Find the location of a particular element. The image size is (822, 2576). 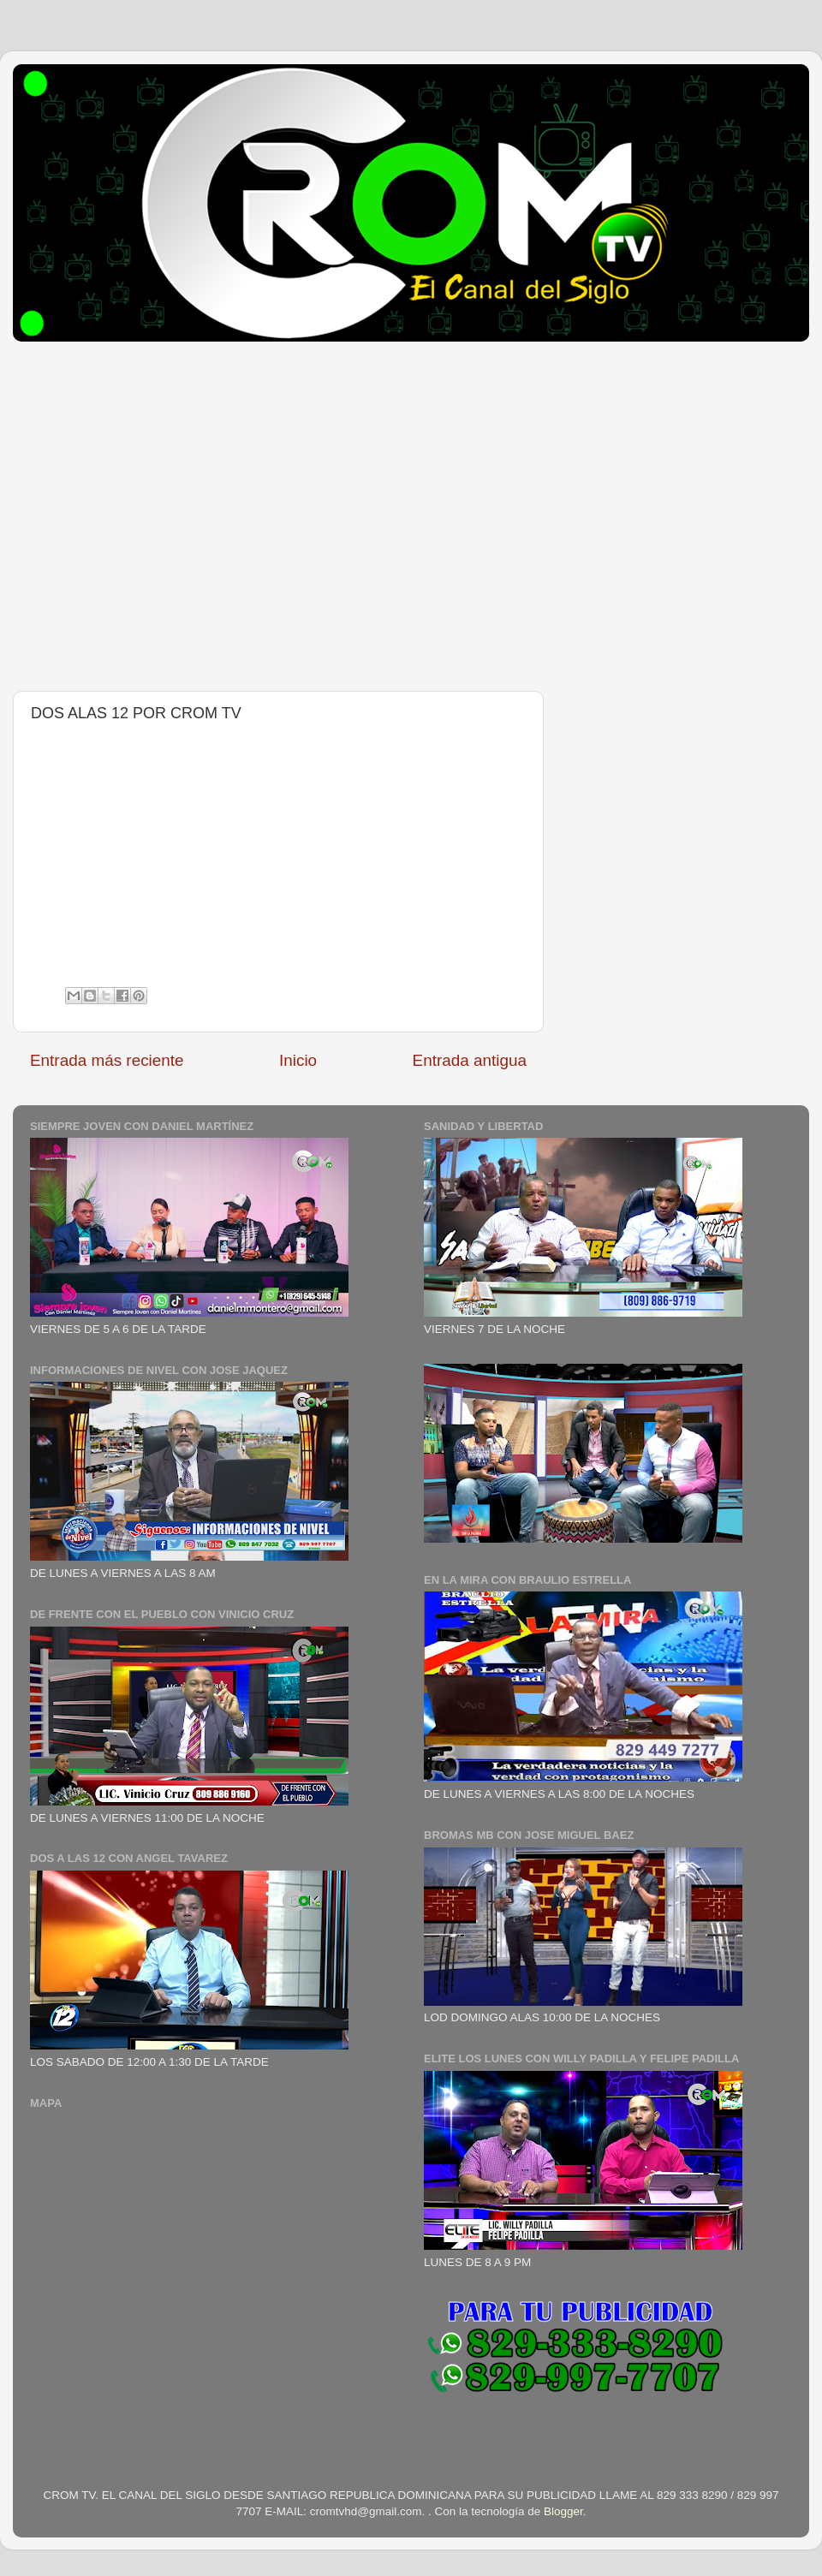

Inicio is located at coordinates (298, 1060).